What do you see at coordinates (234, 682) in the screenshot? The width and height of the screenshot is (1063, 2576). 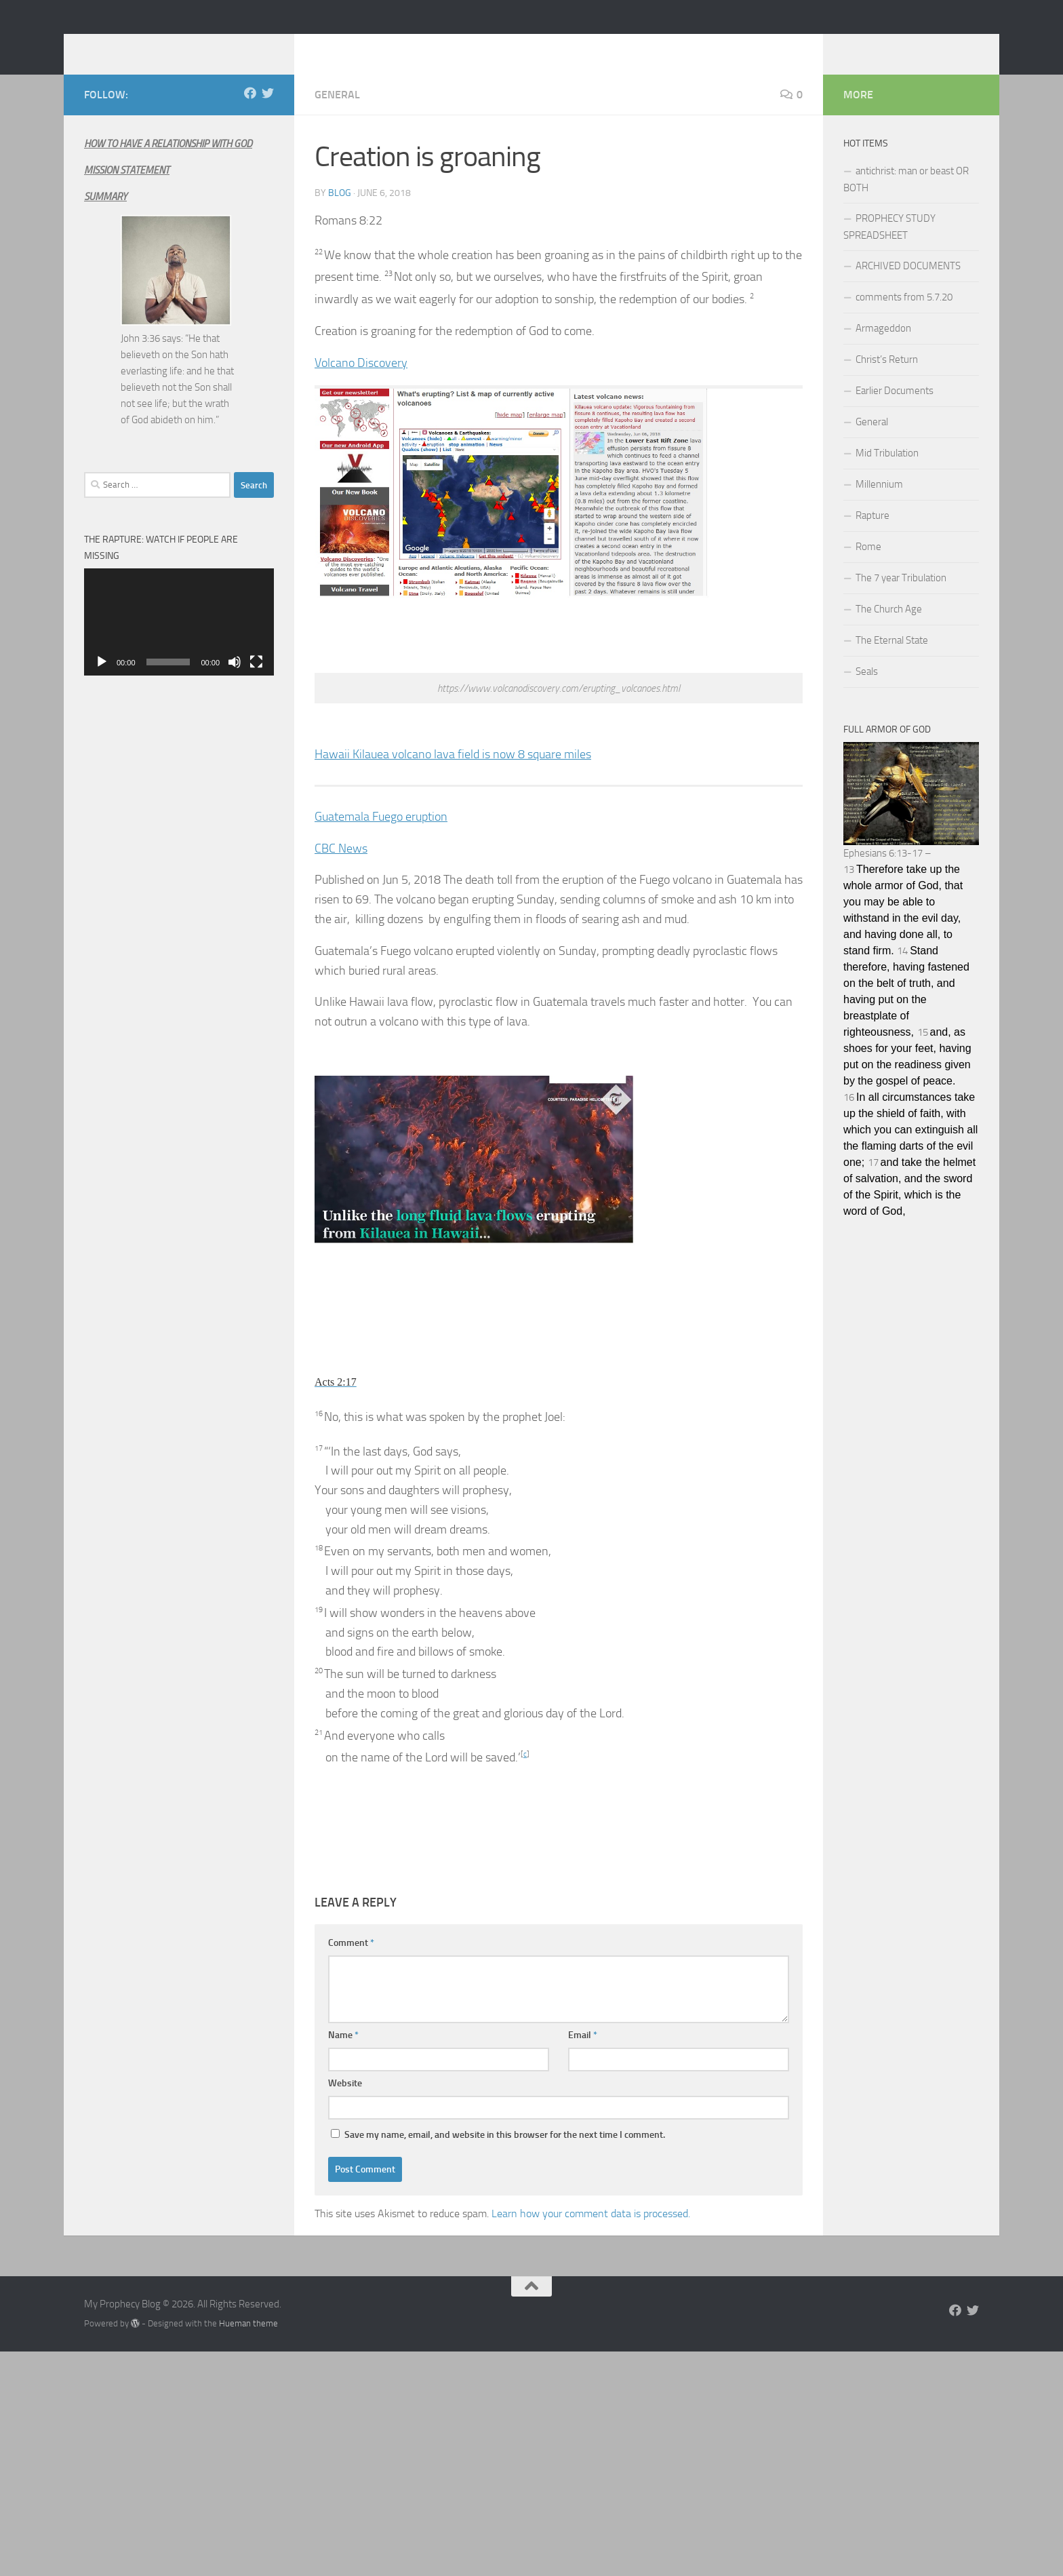 I see `[Mute]` at bounding box center [234, 682].